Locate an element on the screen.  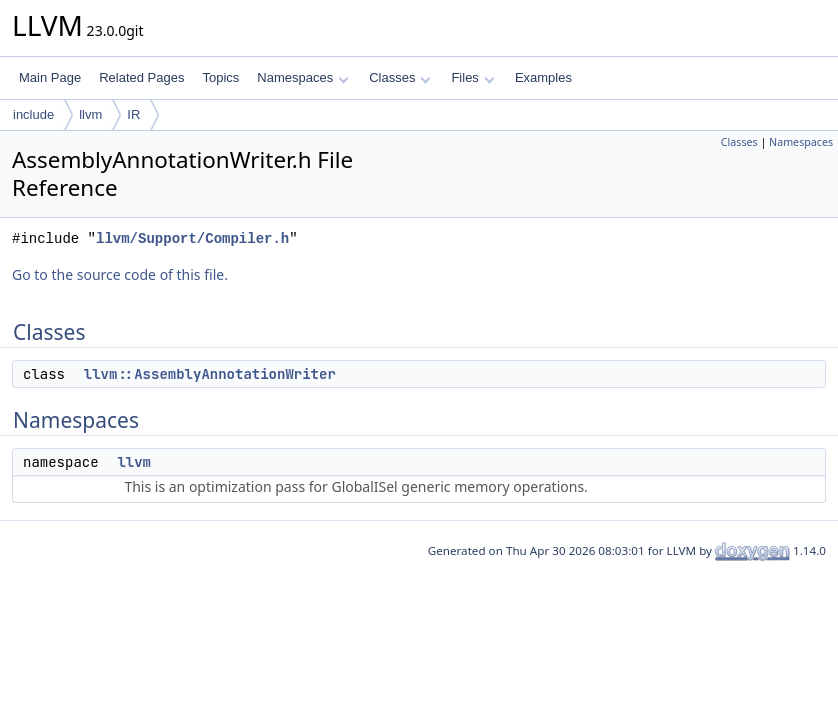
llvm is located at coordinates (90, 114).